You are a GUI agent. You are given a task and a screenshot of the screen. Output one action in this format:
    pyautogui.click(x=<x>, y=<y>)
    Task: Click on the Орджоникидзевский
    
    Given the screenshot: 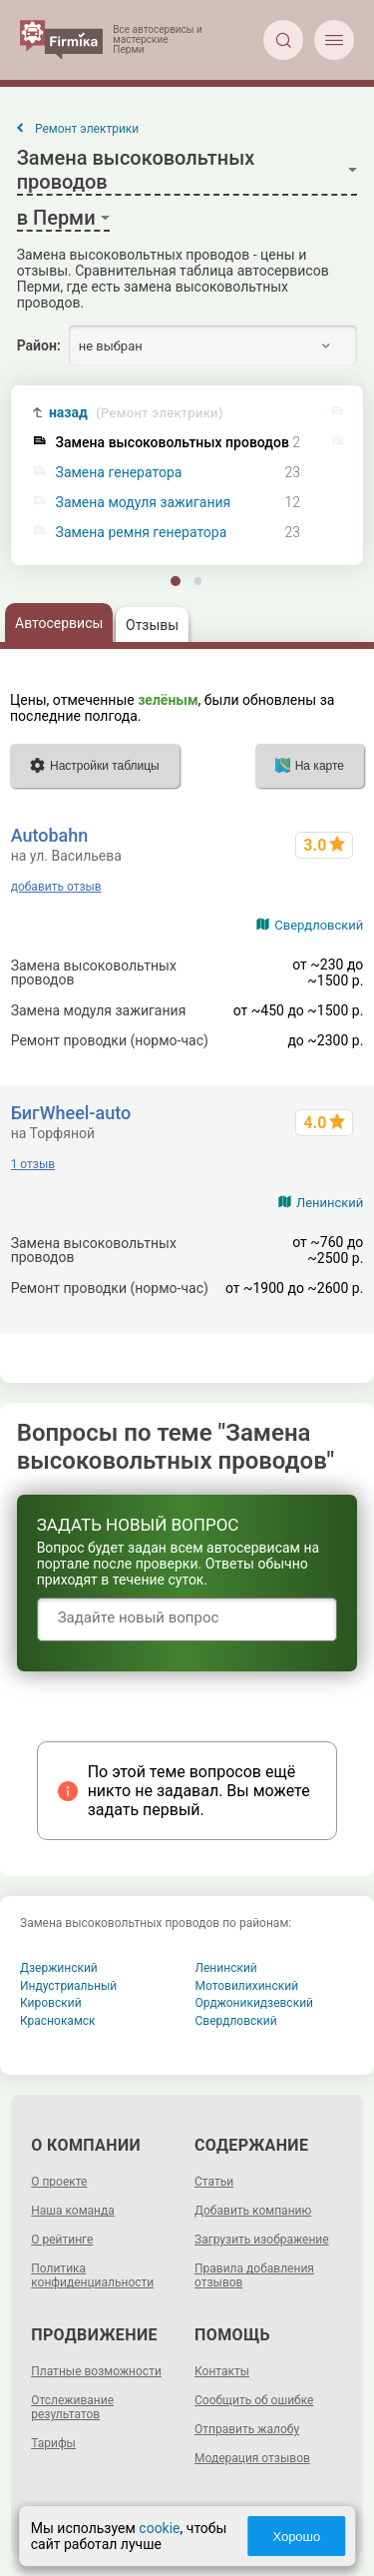 What is the action you would take?
    pyautogui.click(x=254, y=2003)
    